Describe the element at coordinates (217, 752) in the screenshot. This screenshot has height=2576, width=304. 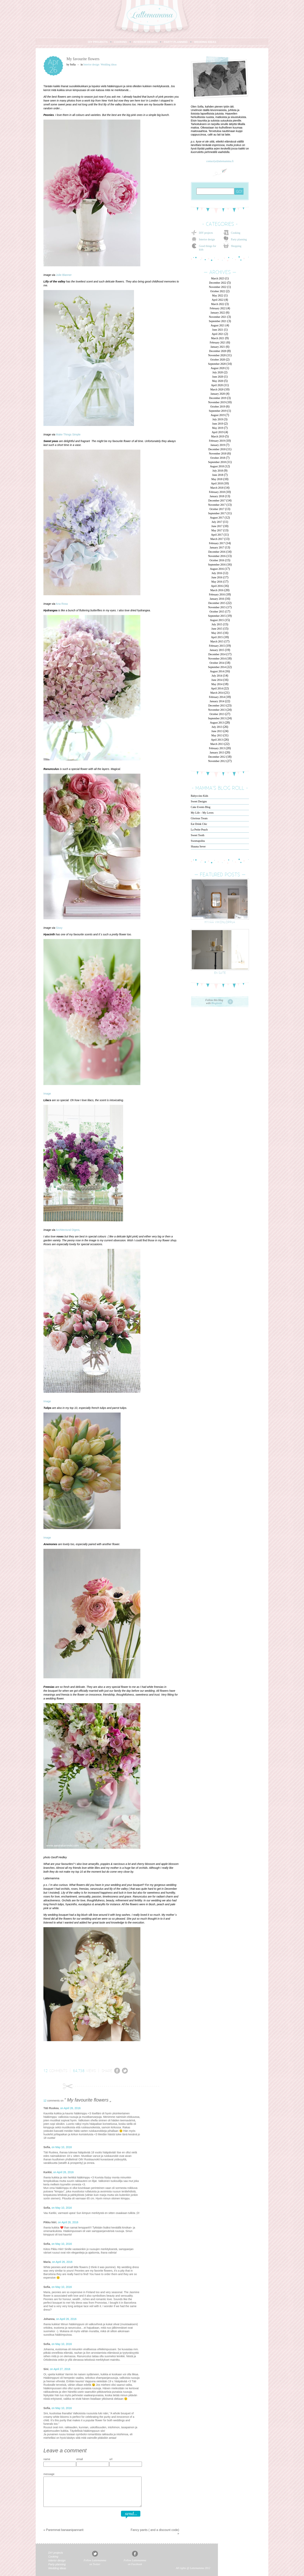
I see `January 2013` at that location.